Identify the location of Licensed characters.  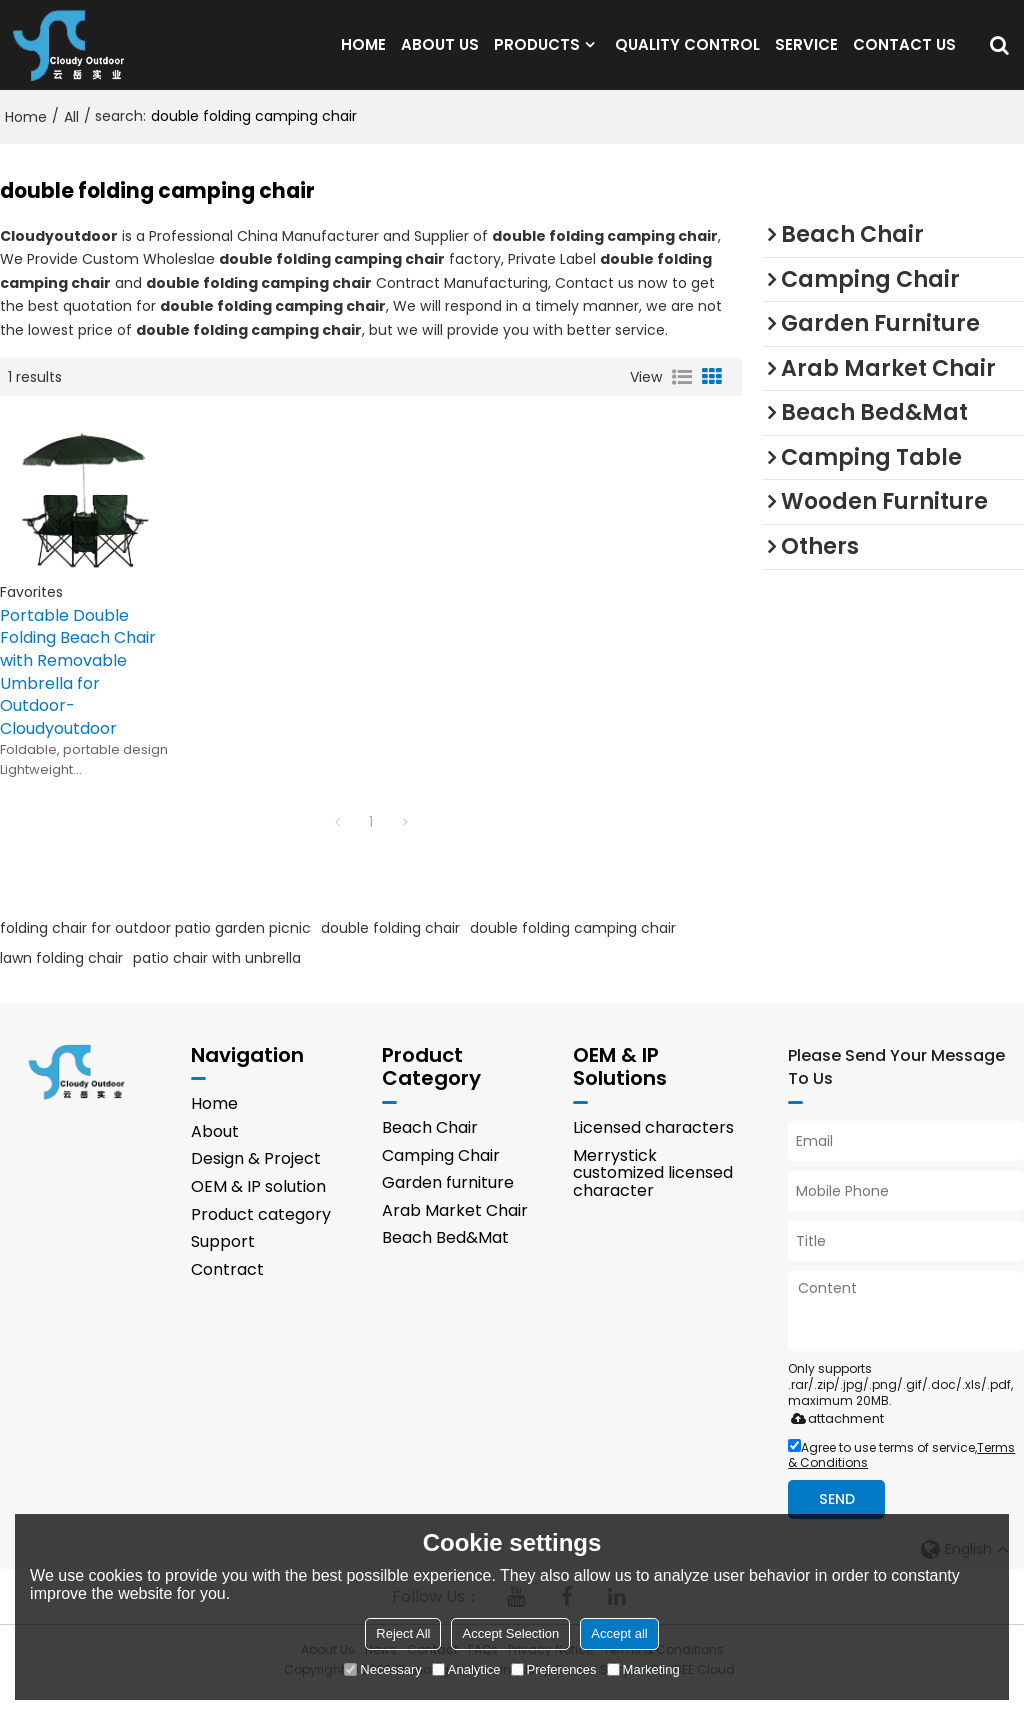
(653, 1147).